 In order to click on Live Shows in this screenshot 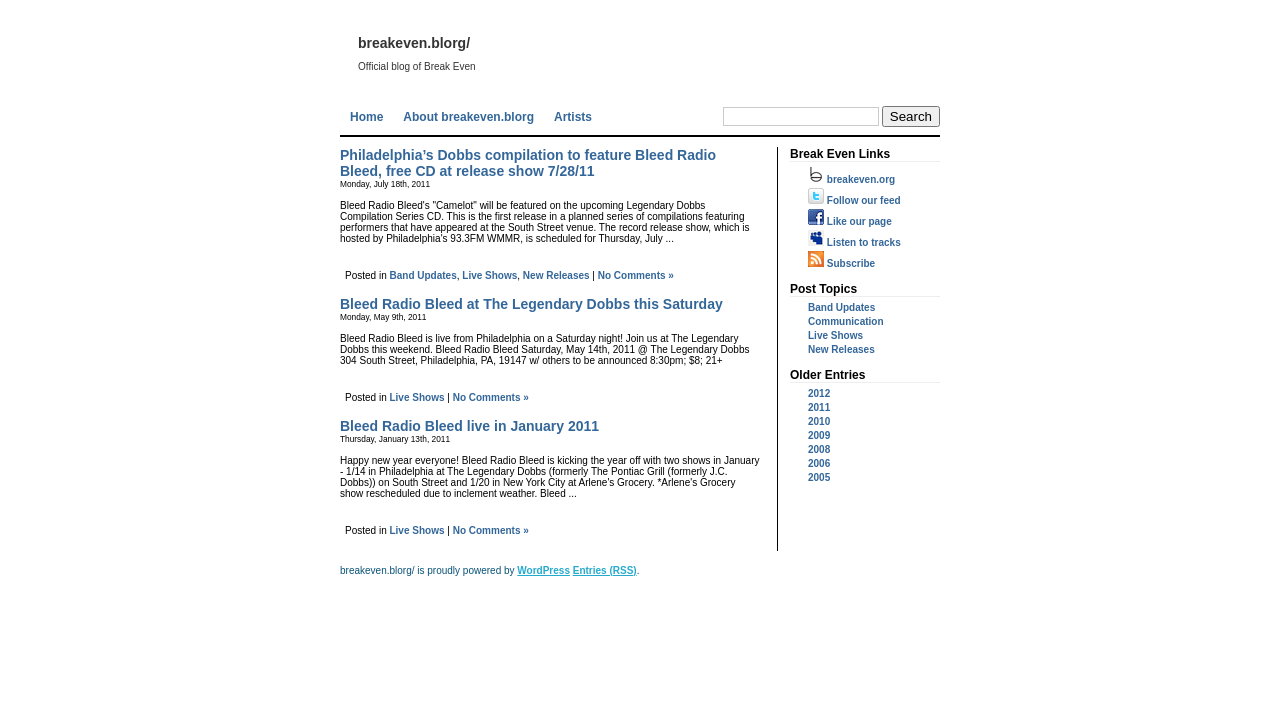, I will do `click(489, 275)`.